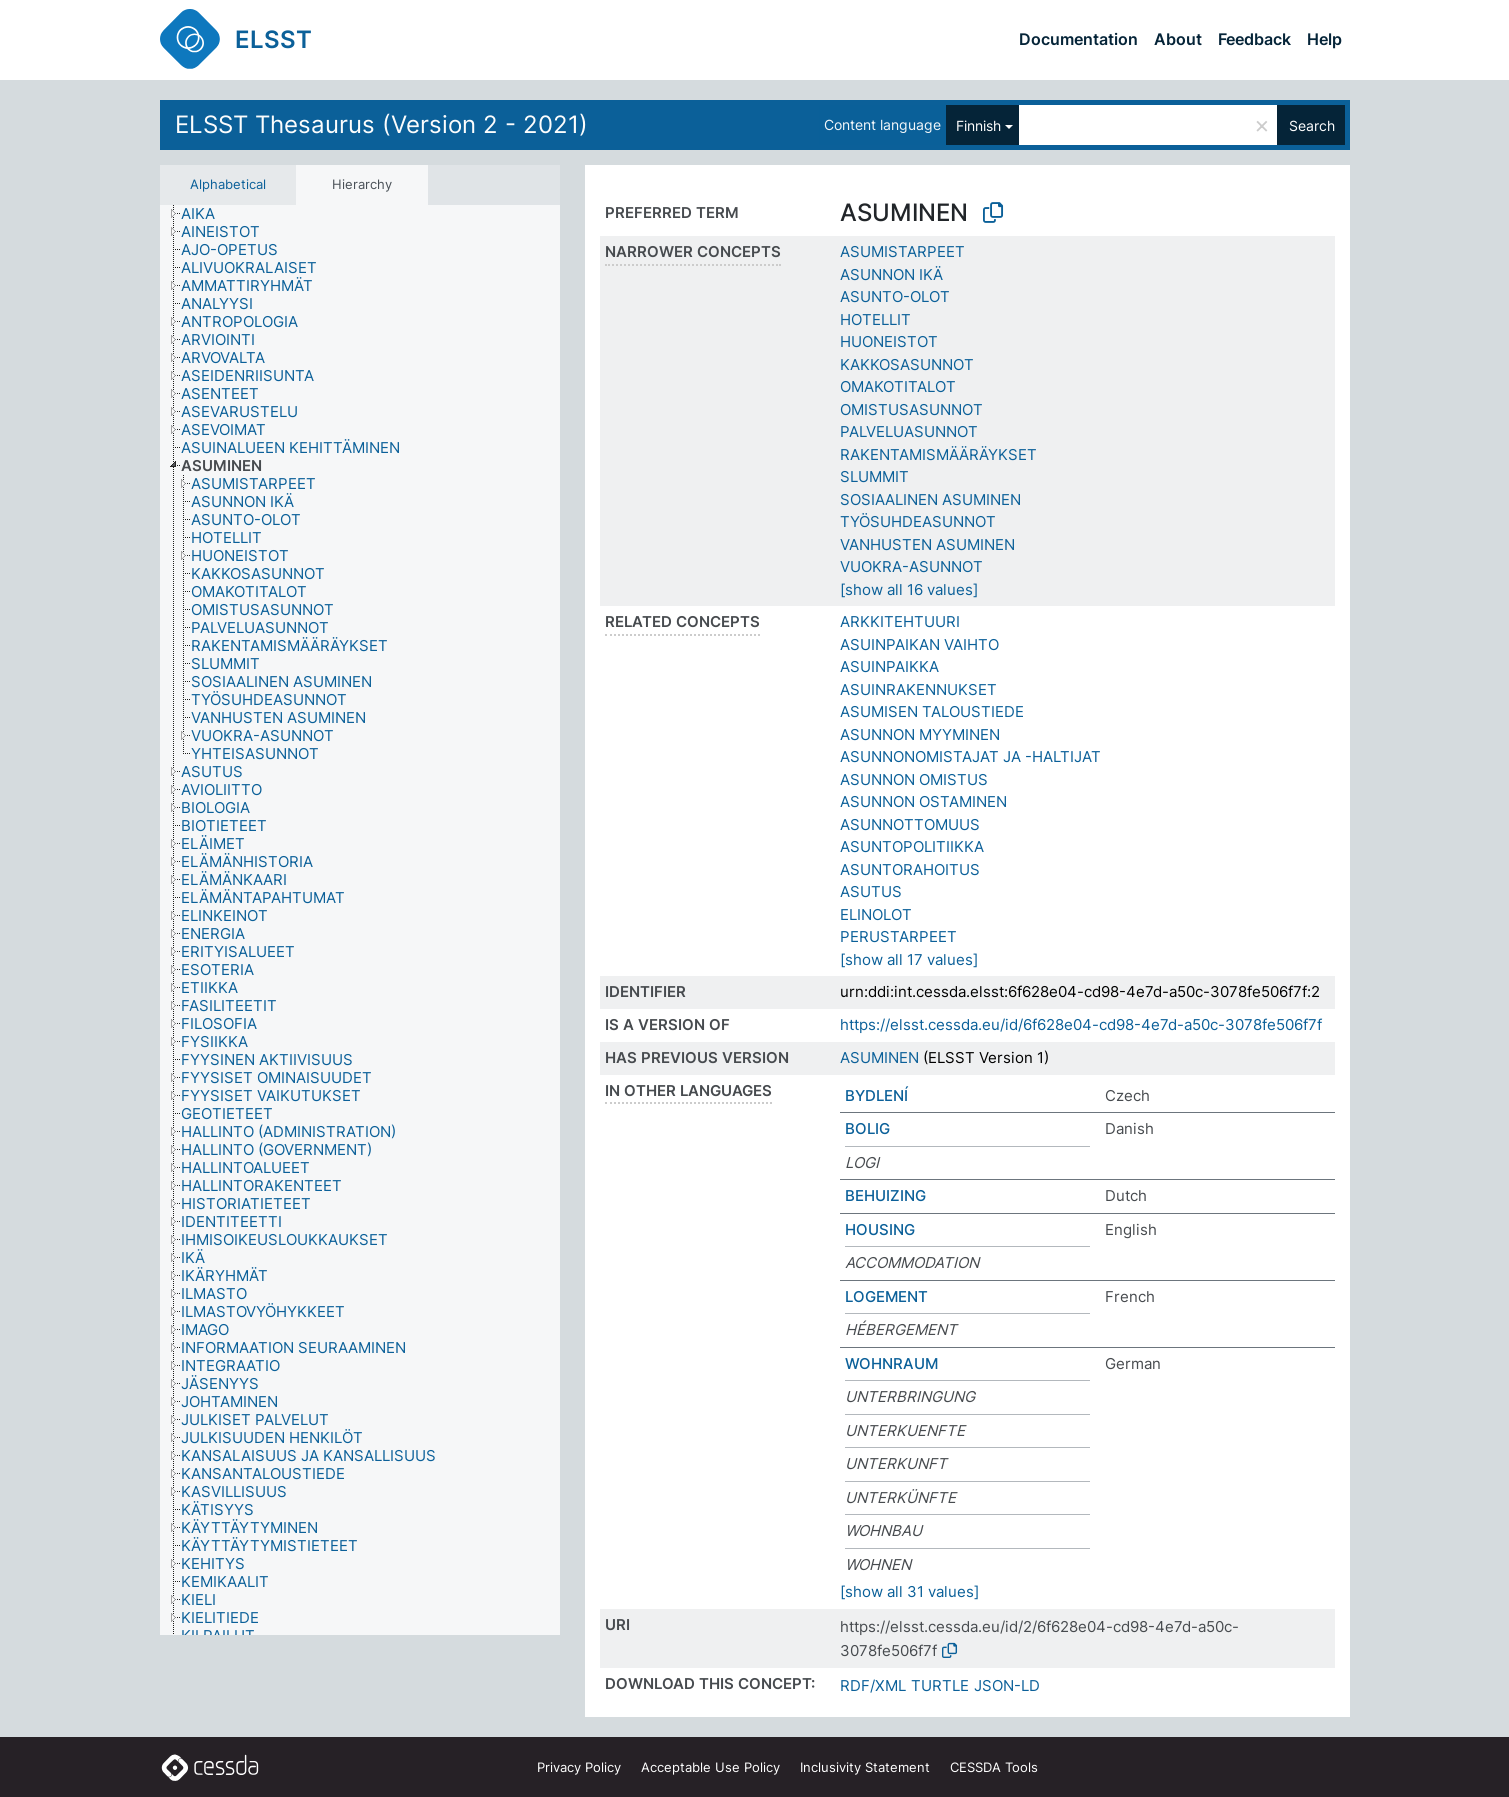 The image size is (1509, 1797). What do you see at coordinates (865, 1767) in the screenshot?
I see `Inclusivity` at bounding box center [865, 1767].